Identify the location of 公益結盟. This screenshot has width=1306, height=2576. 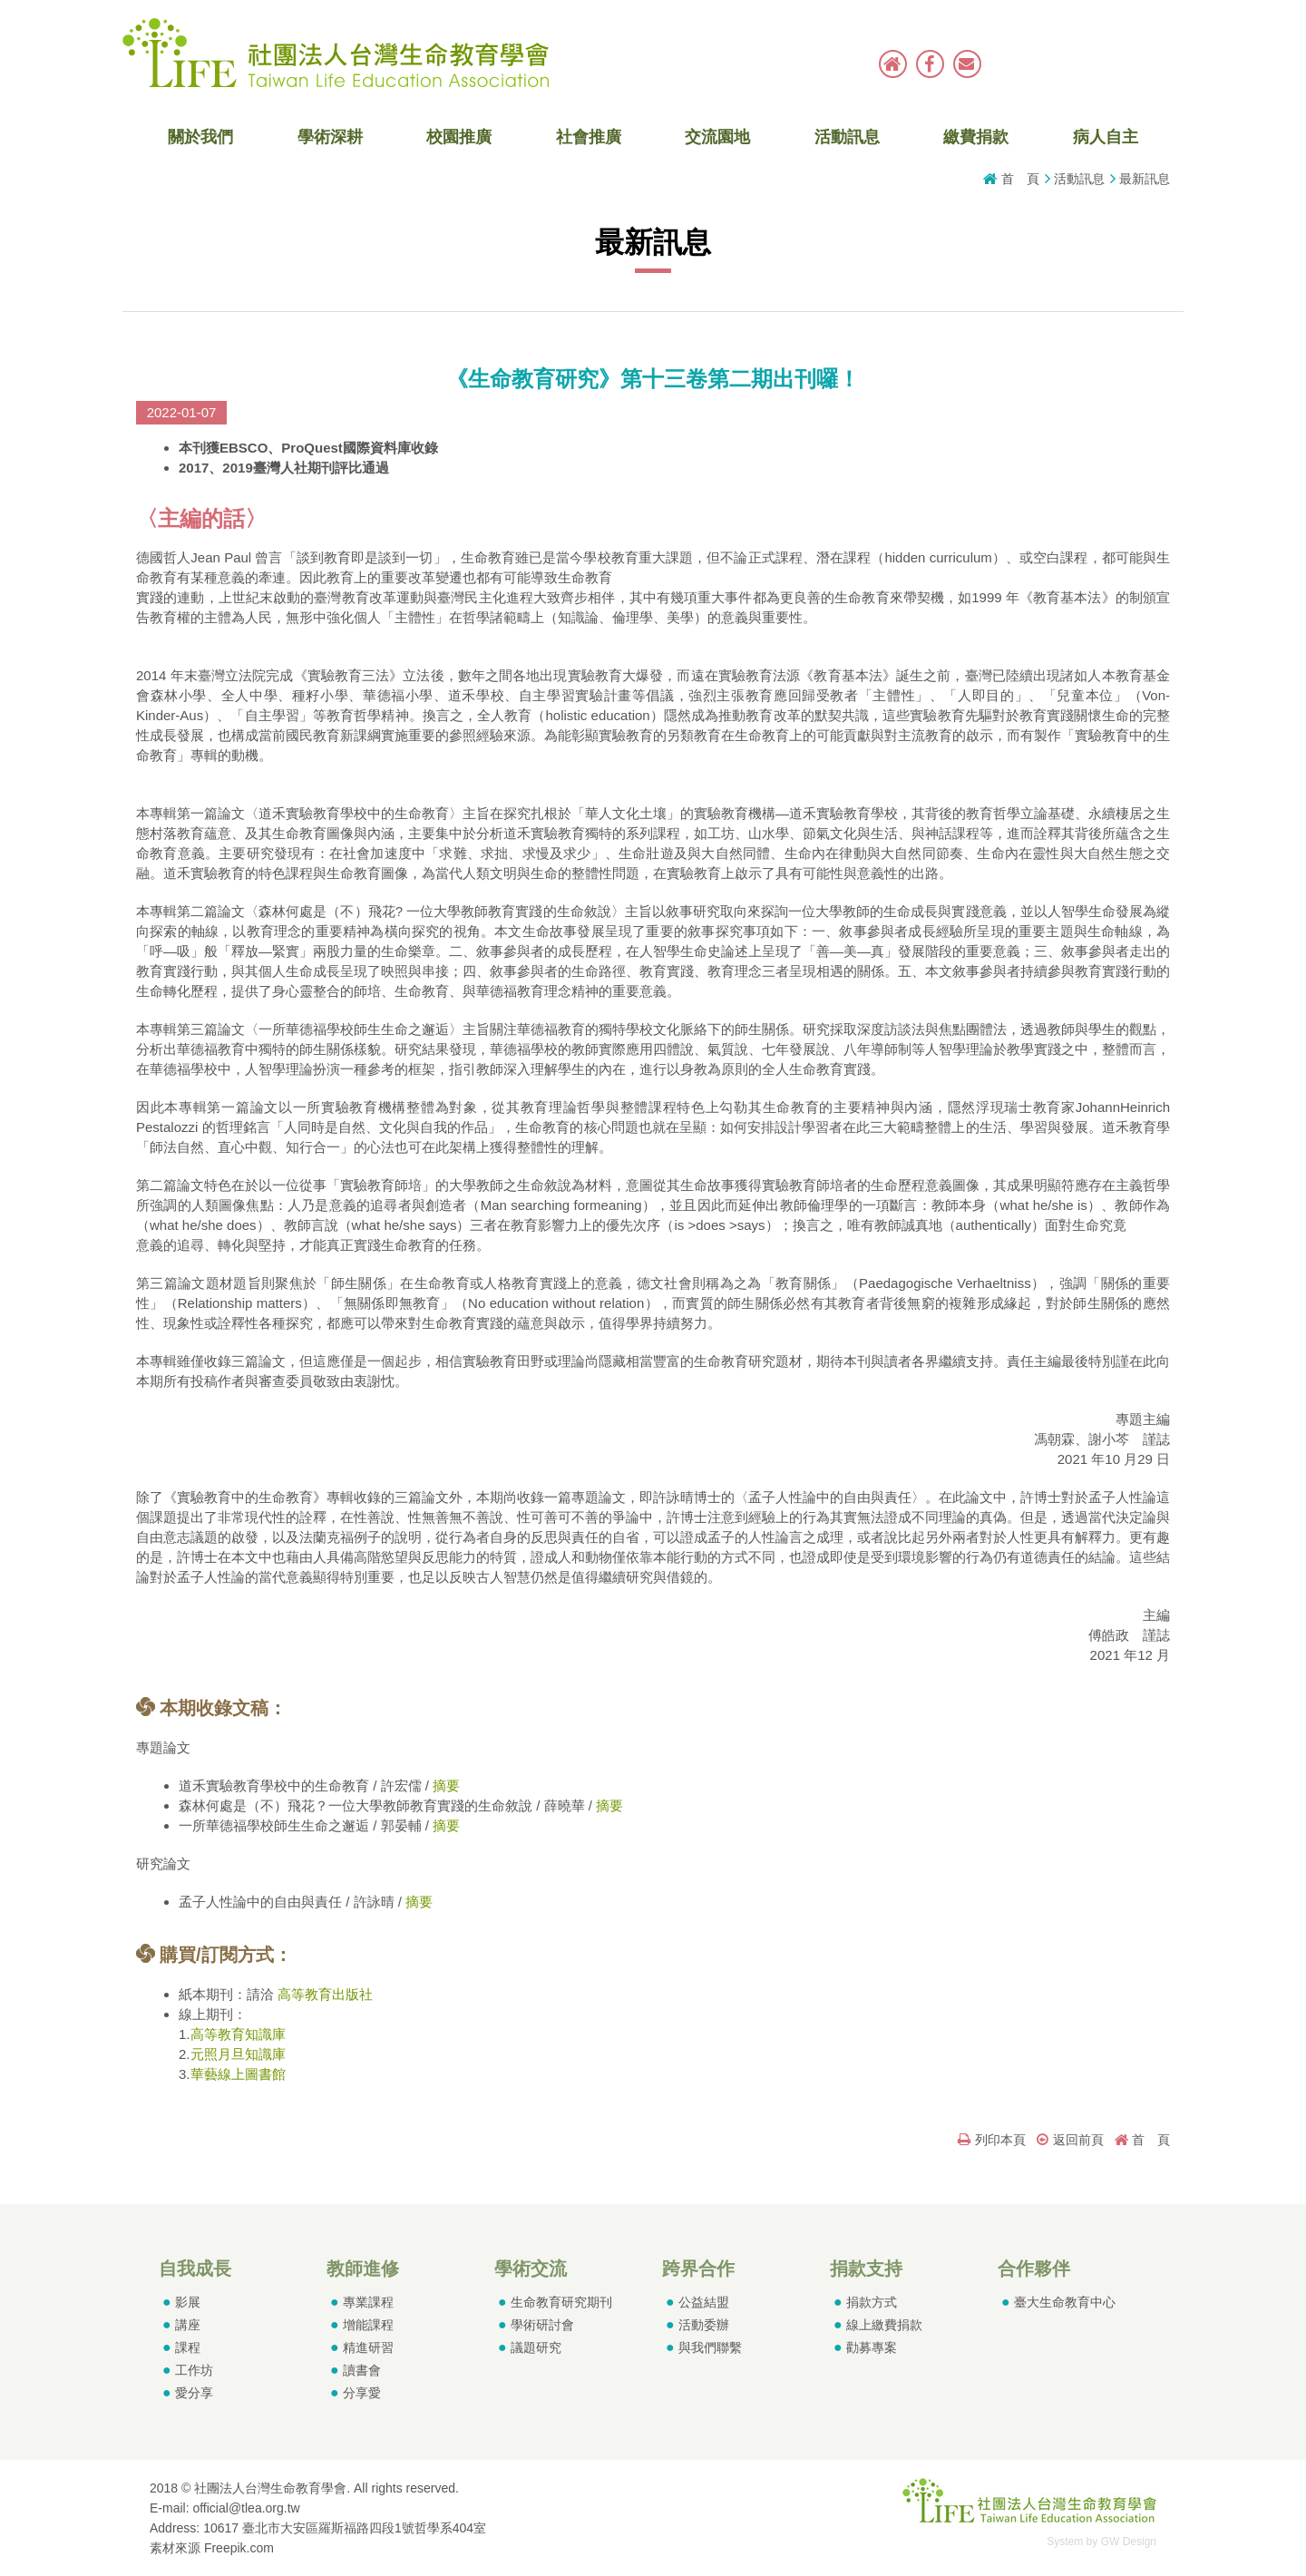
(703, 2302).